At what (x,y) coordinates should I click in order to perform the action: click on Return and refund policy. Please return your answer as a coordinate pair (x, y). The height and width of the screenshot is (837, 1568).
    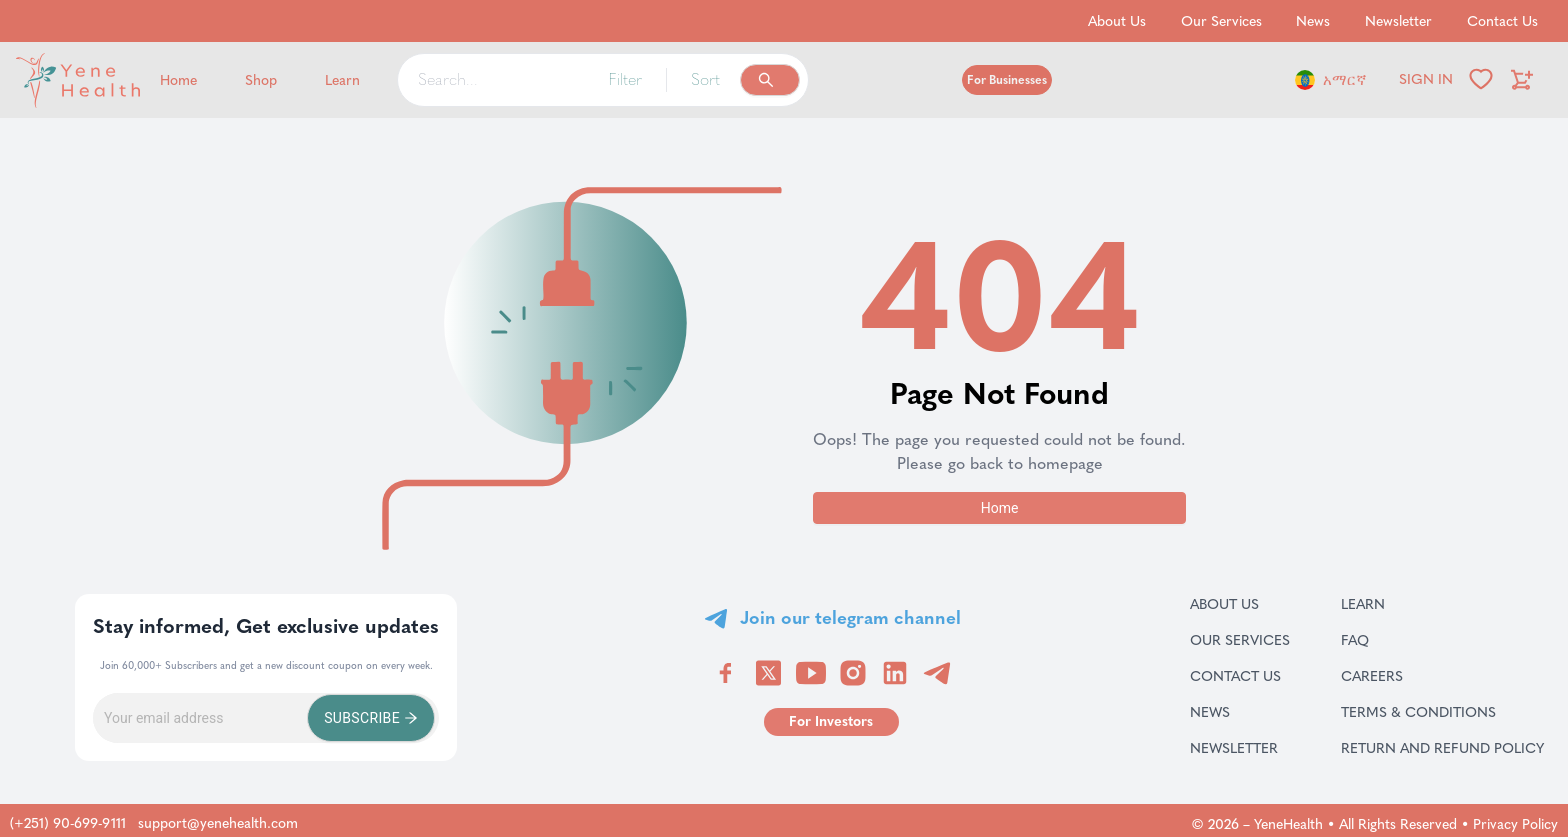
    Looking at the image, I should click on (1442, 748).